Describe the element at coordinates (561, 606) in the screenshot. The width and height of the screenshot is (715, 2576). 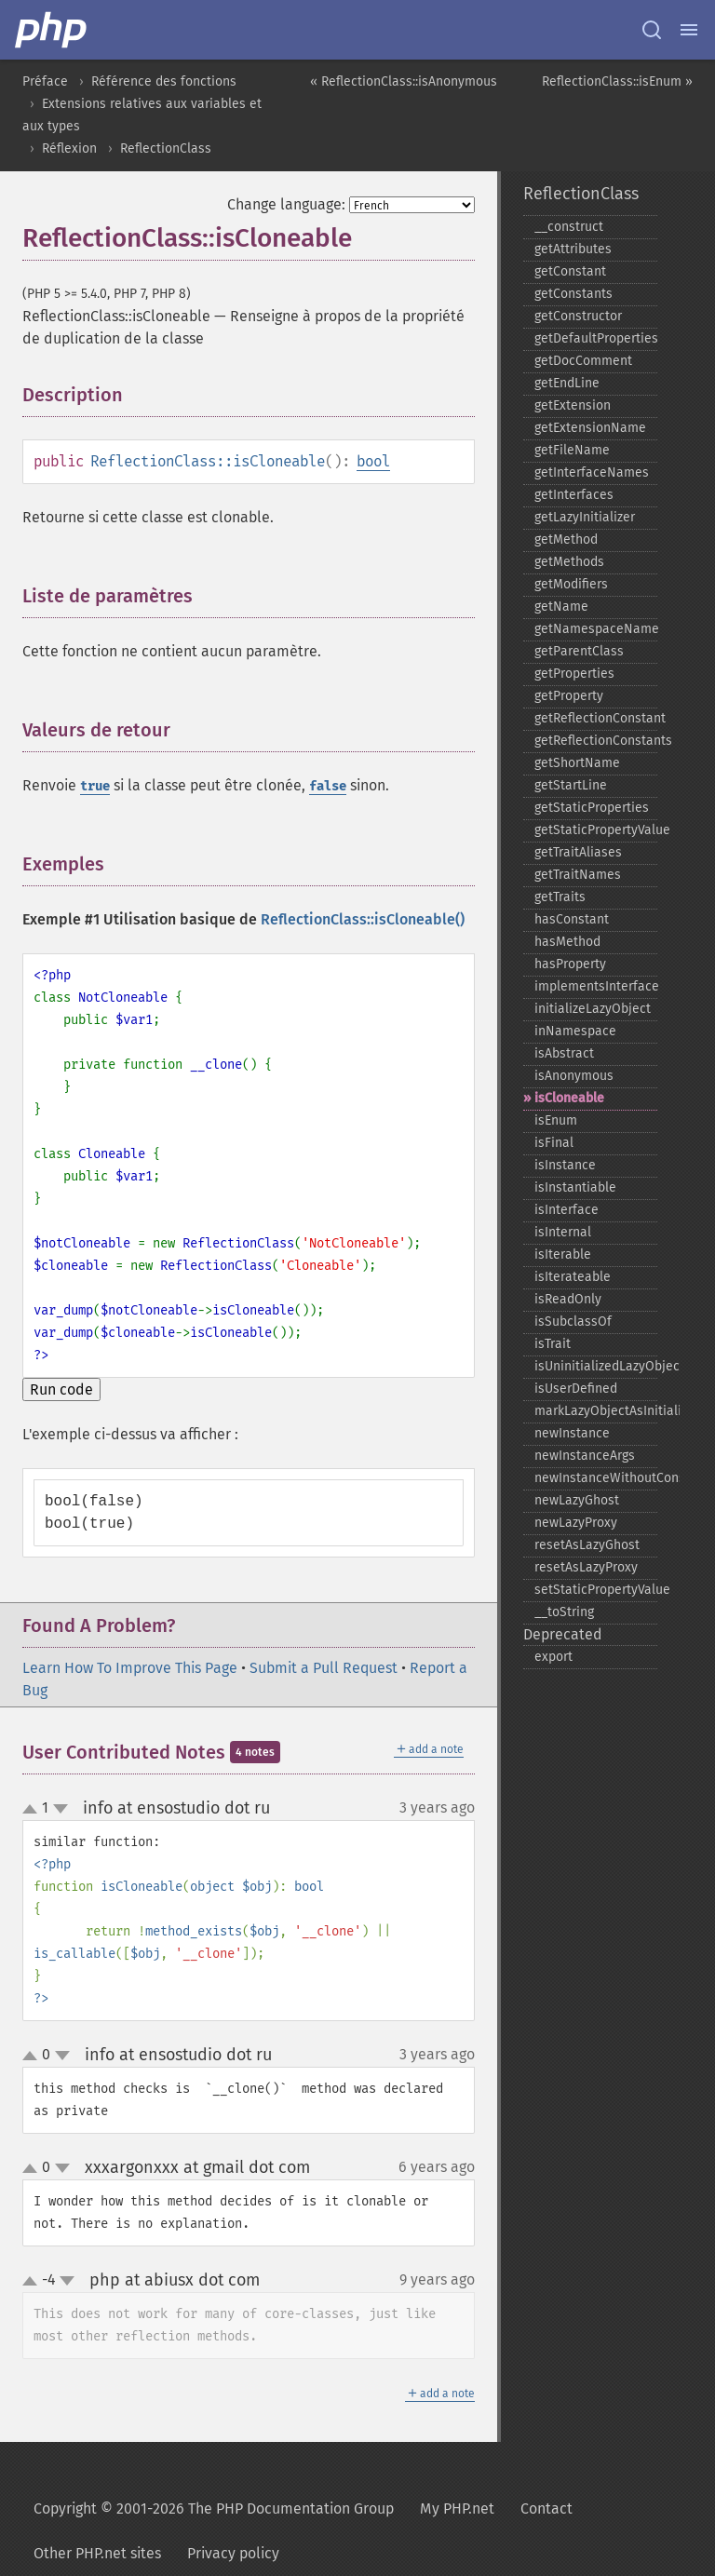
I see `getName` at that location.